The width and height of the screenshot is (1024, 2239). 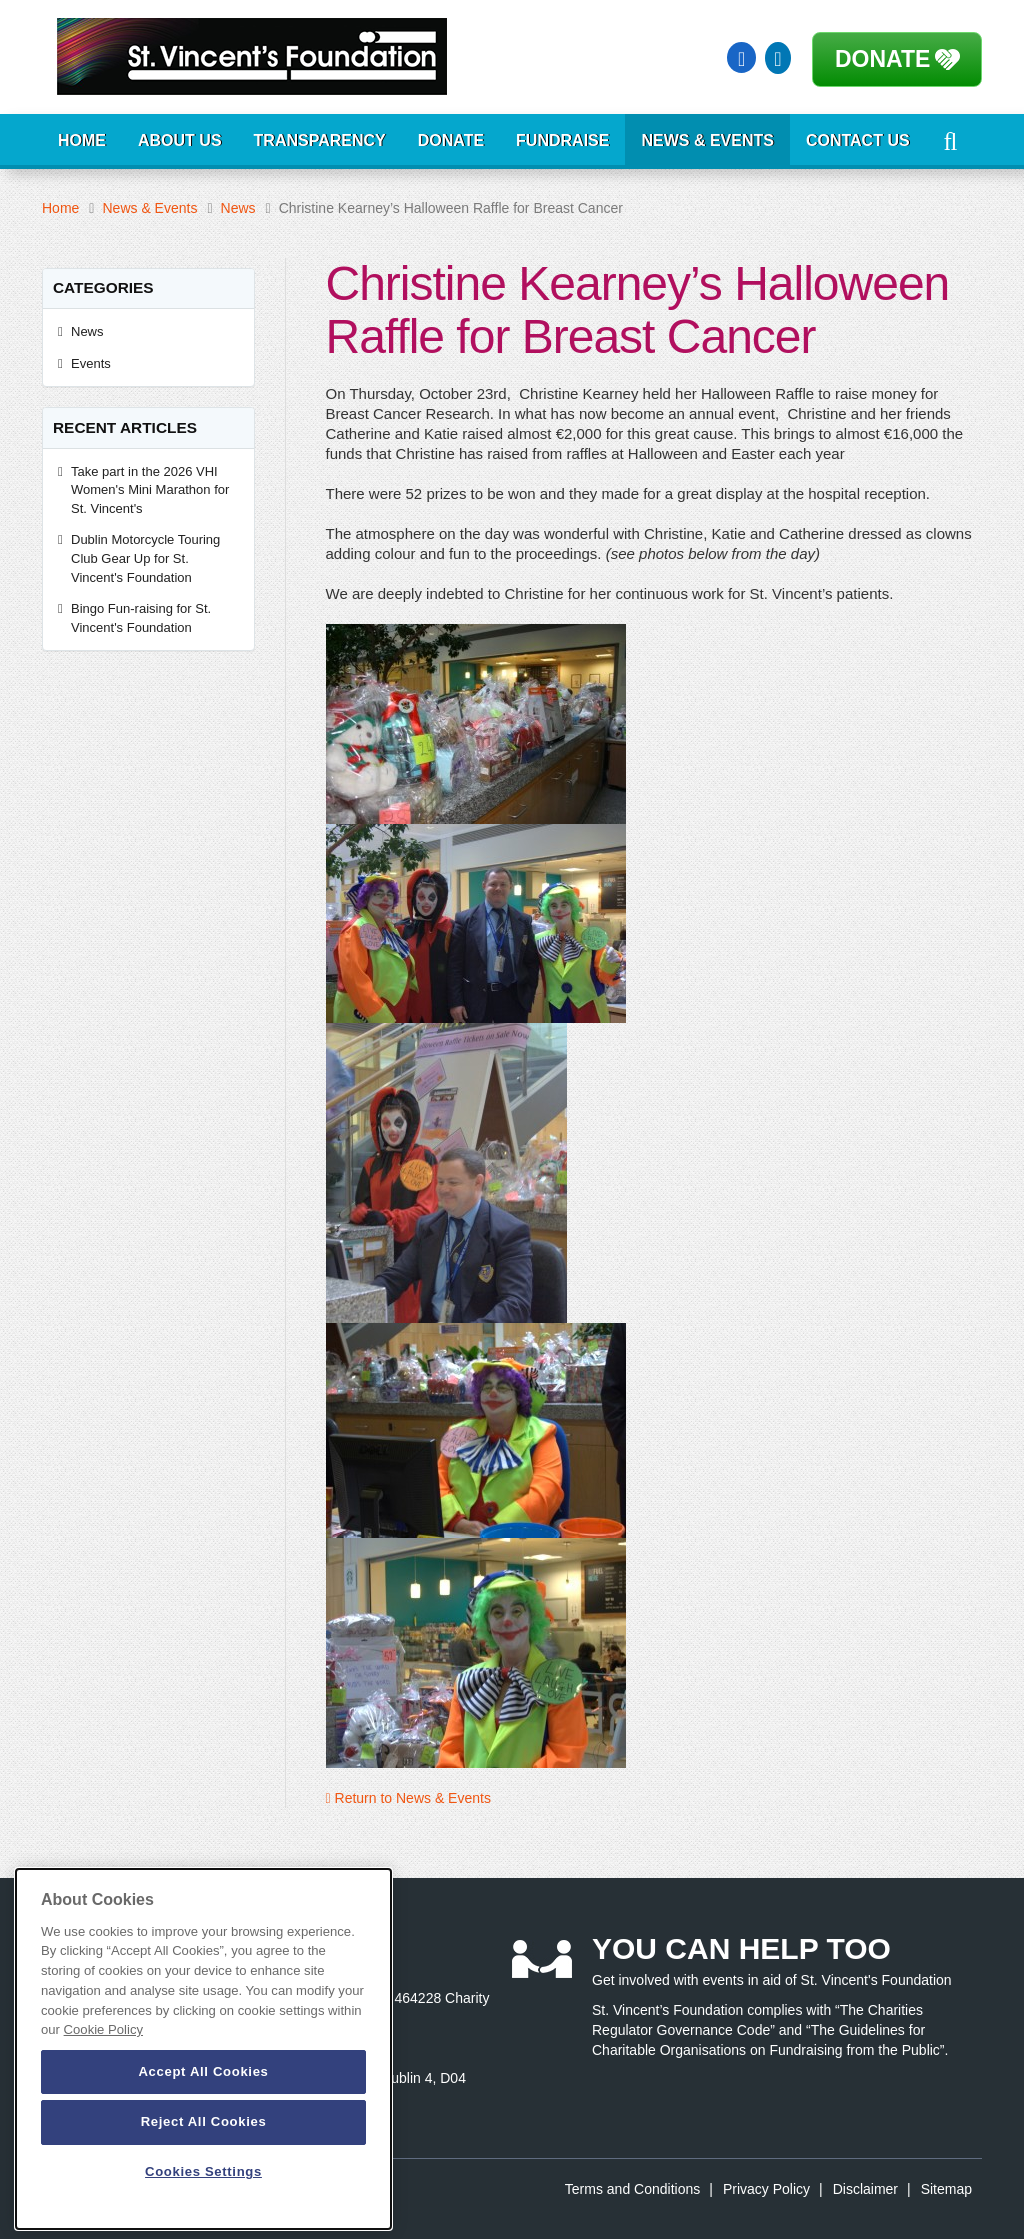 What do you see at coordinates (865, 2189) in the screenshot?
I see `Disclaimer` at bounding box center [865, 2189].